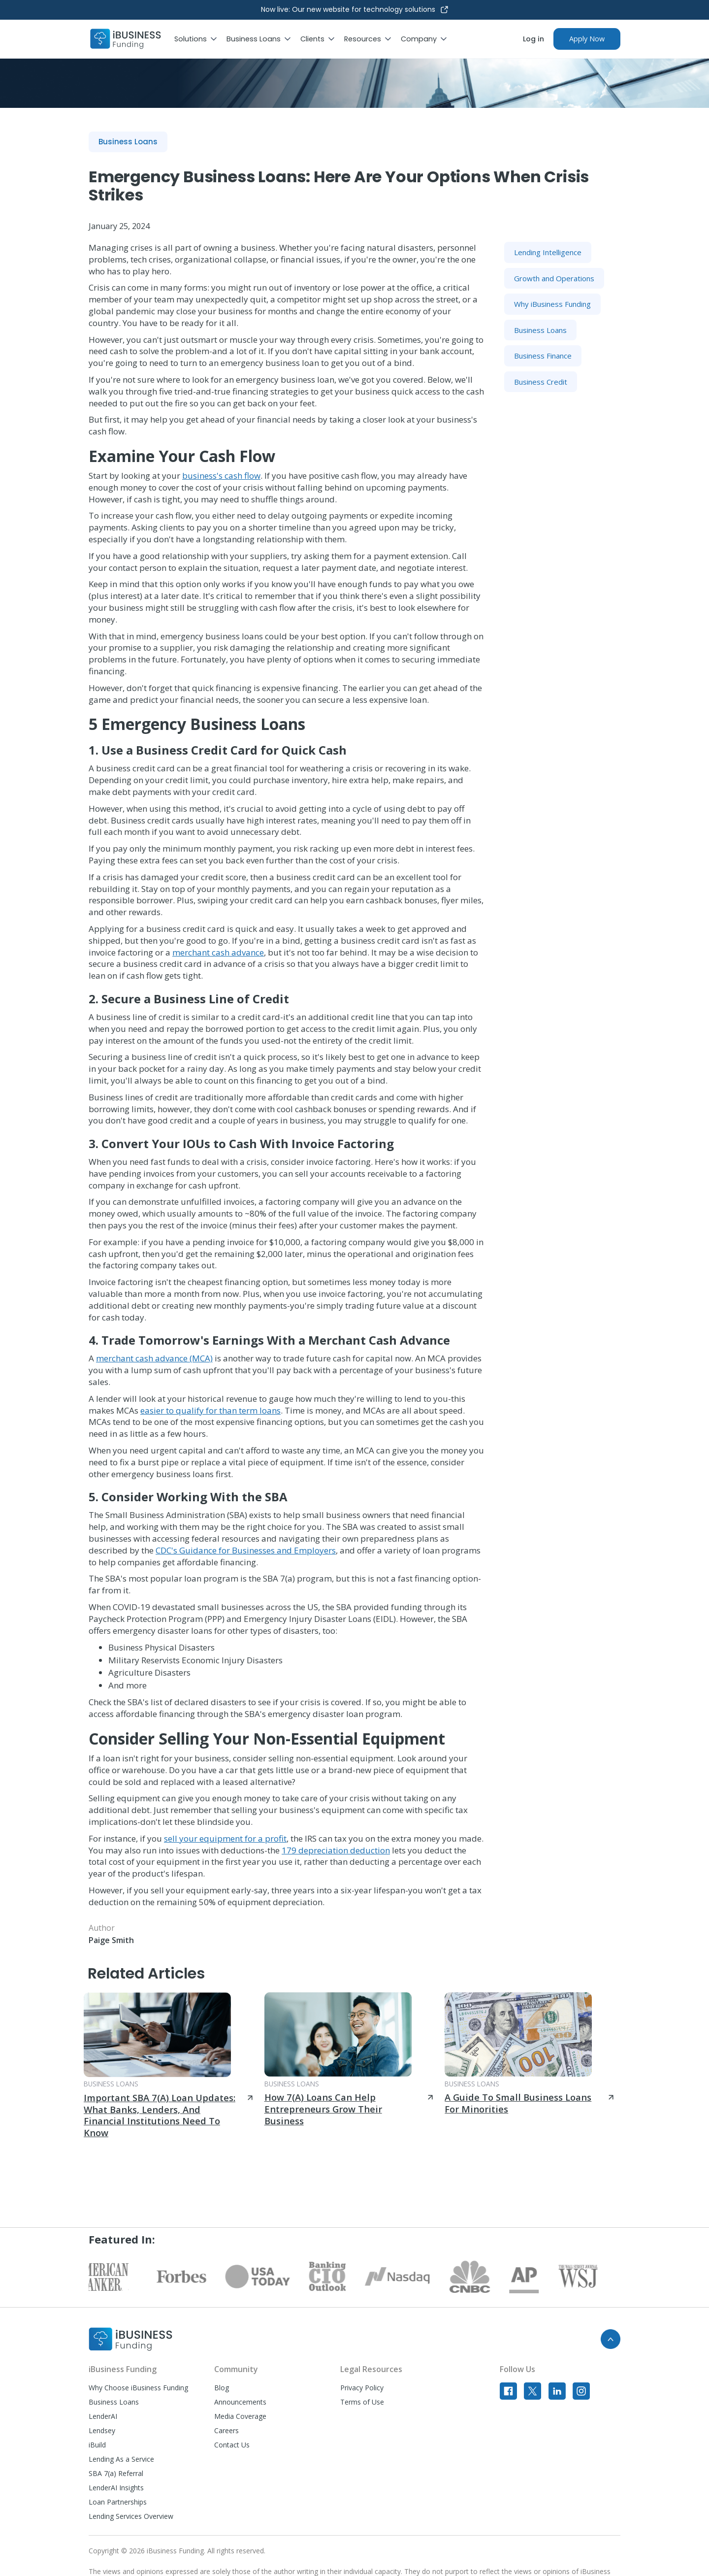  Describe the element at coordinates (246, 1550) in the screenshot. I see `CDC's Guidance for Businesses and Employers` at that location.